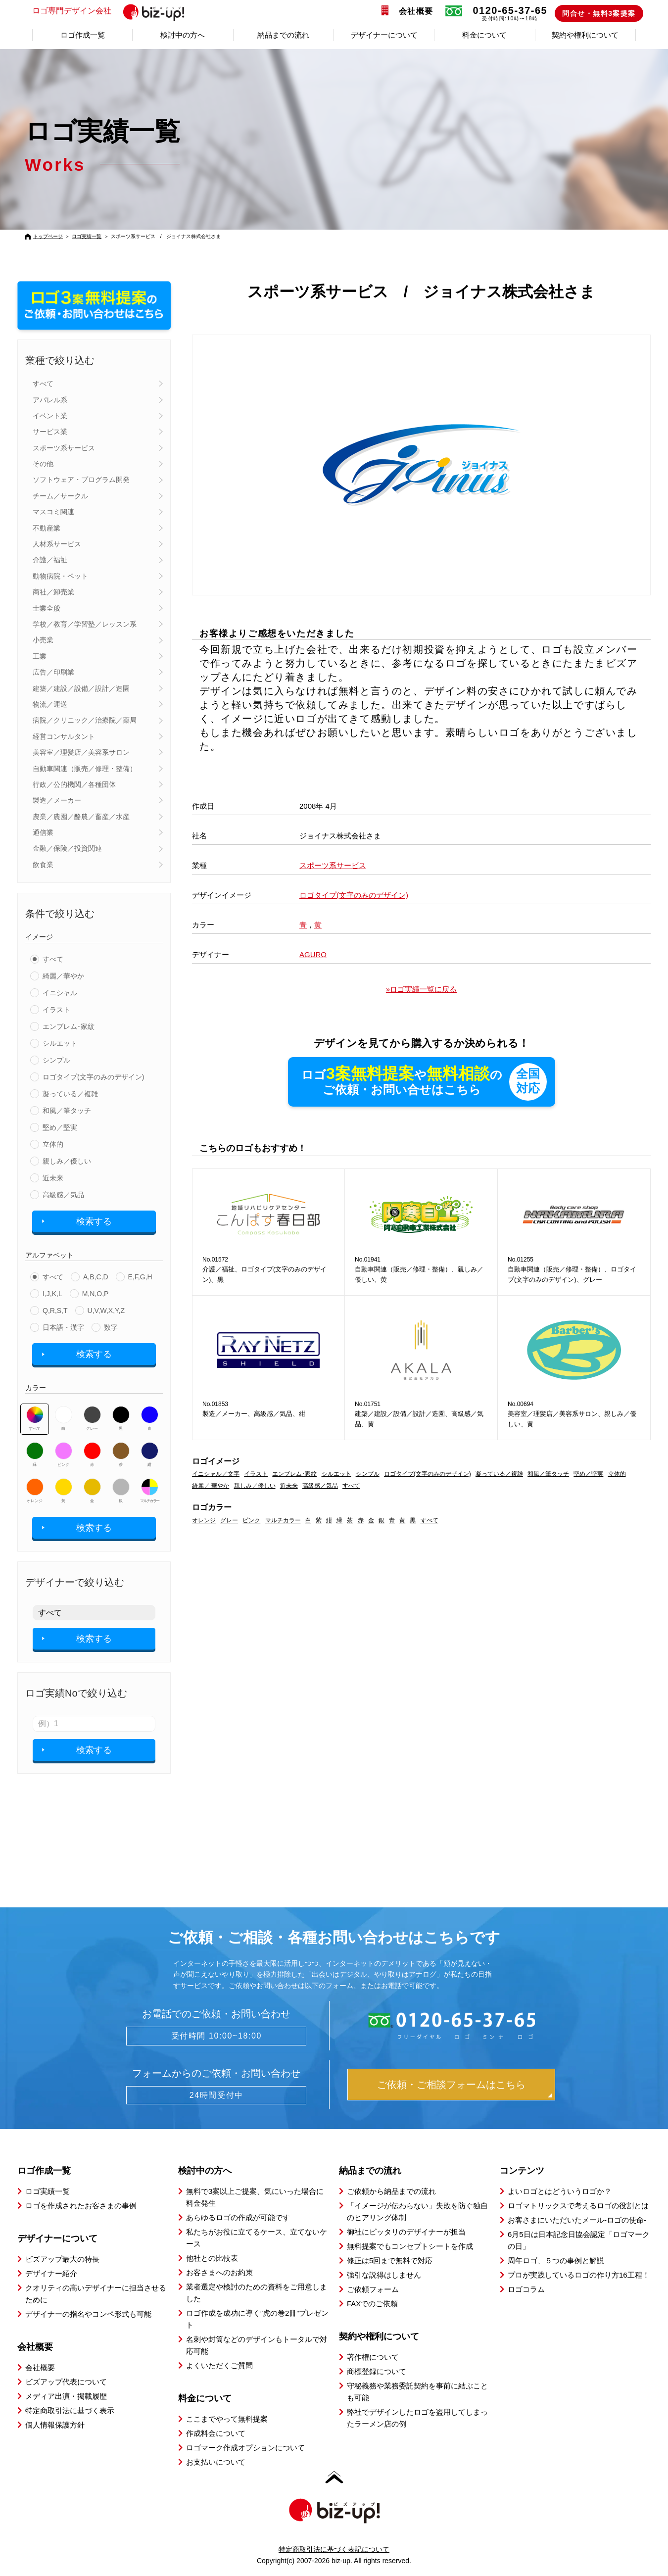 This screenshot has width=668, height=2576. Describe the element at coordinates (88, 2314) in the screenshot. I see `デザイナーの指名やコンペ形式も可能` at that location.